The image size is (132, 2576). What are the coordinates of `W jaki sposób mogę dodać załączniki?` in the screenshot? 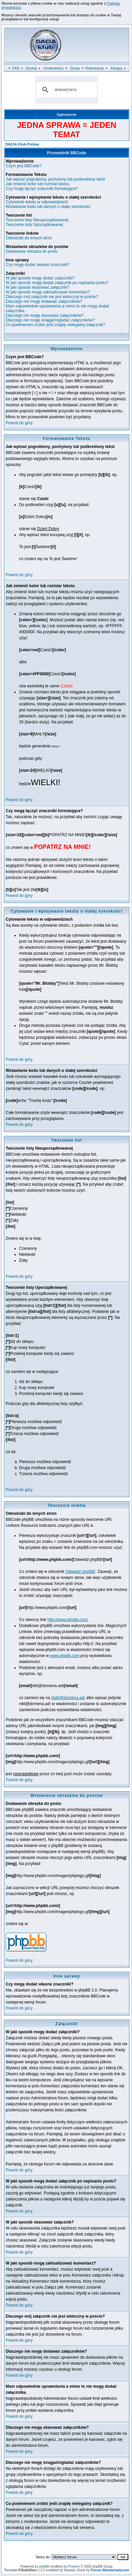 It's located at (40, 278).